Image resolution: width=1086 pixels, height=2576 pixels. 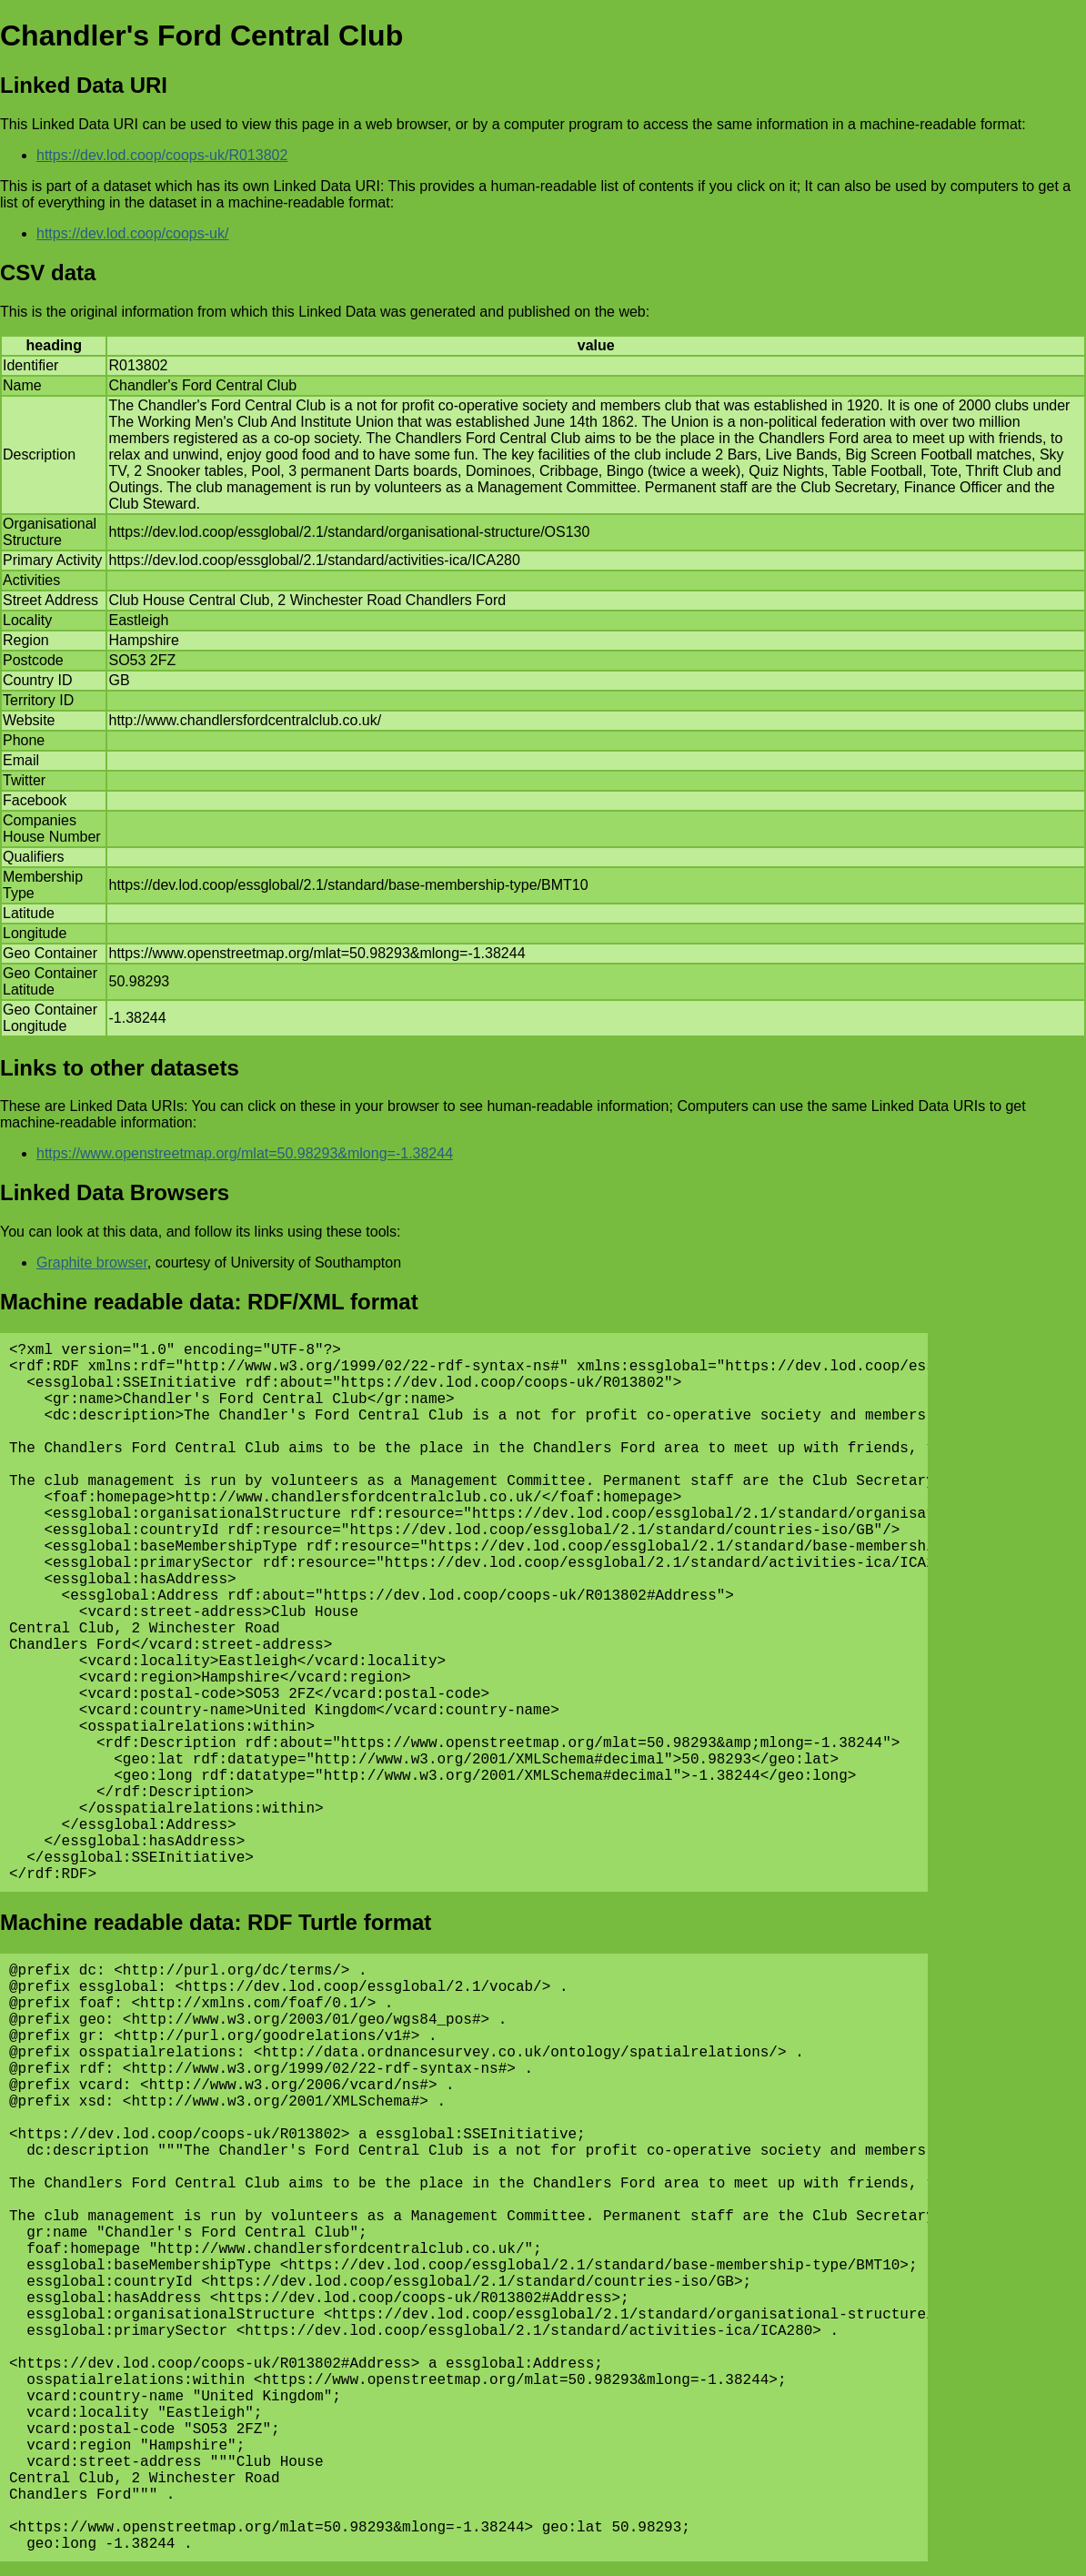 I want to click on https://www.openstreetmap.org/mlat=50.98293&mlong=-1.38244, so click(x=244, y=1153).